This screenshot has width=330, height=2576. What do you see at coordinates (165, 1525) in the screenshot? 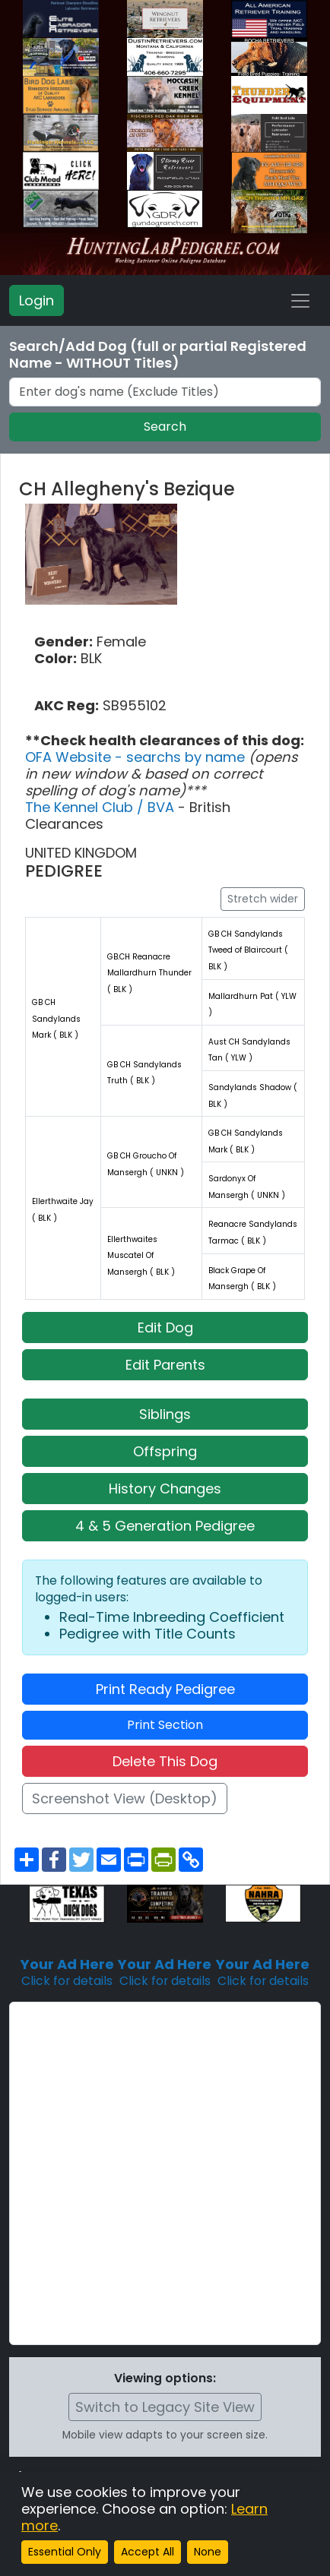
I see `4 & 5 Generation Pedigree` at bounding box center [165, 1525].